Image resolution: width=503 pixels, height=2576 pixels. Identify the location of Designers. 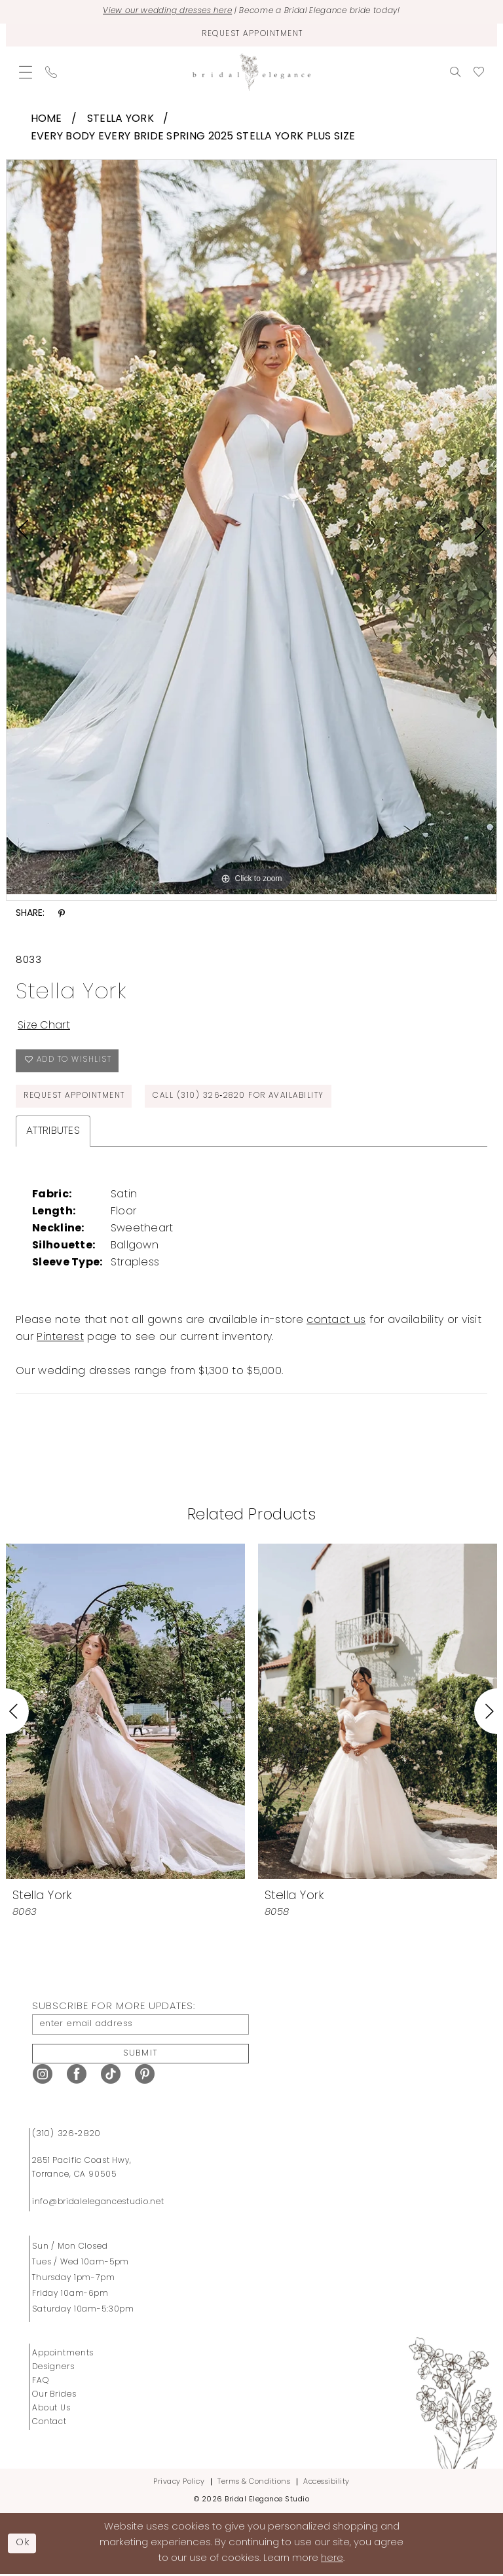
(53, 2368).